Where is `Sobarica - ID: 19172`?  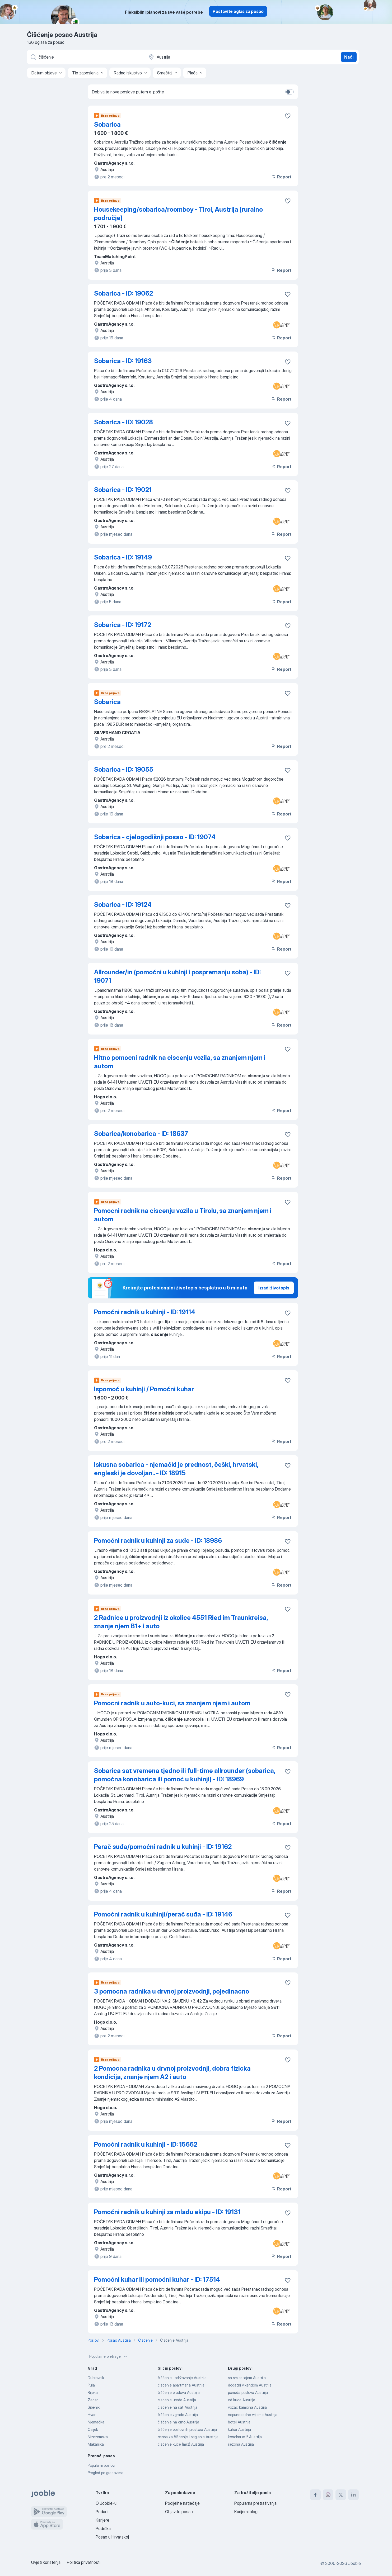
Sobarica - ID: 19172 is located at coordinates (122, 625).